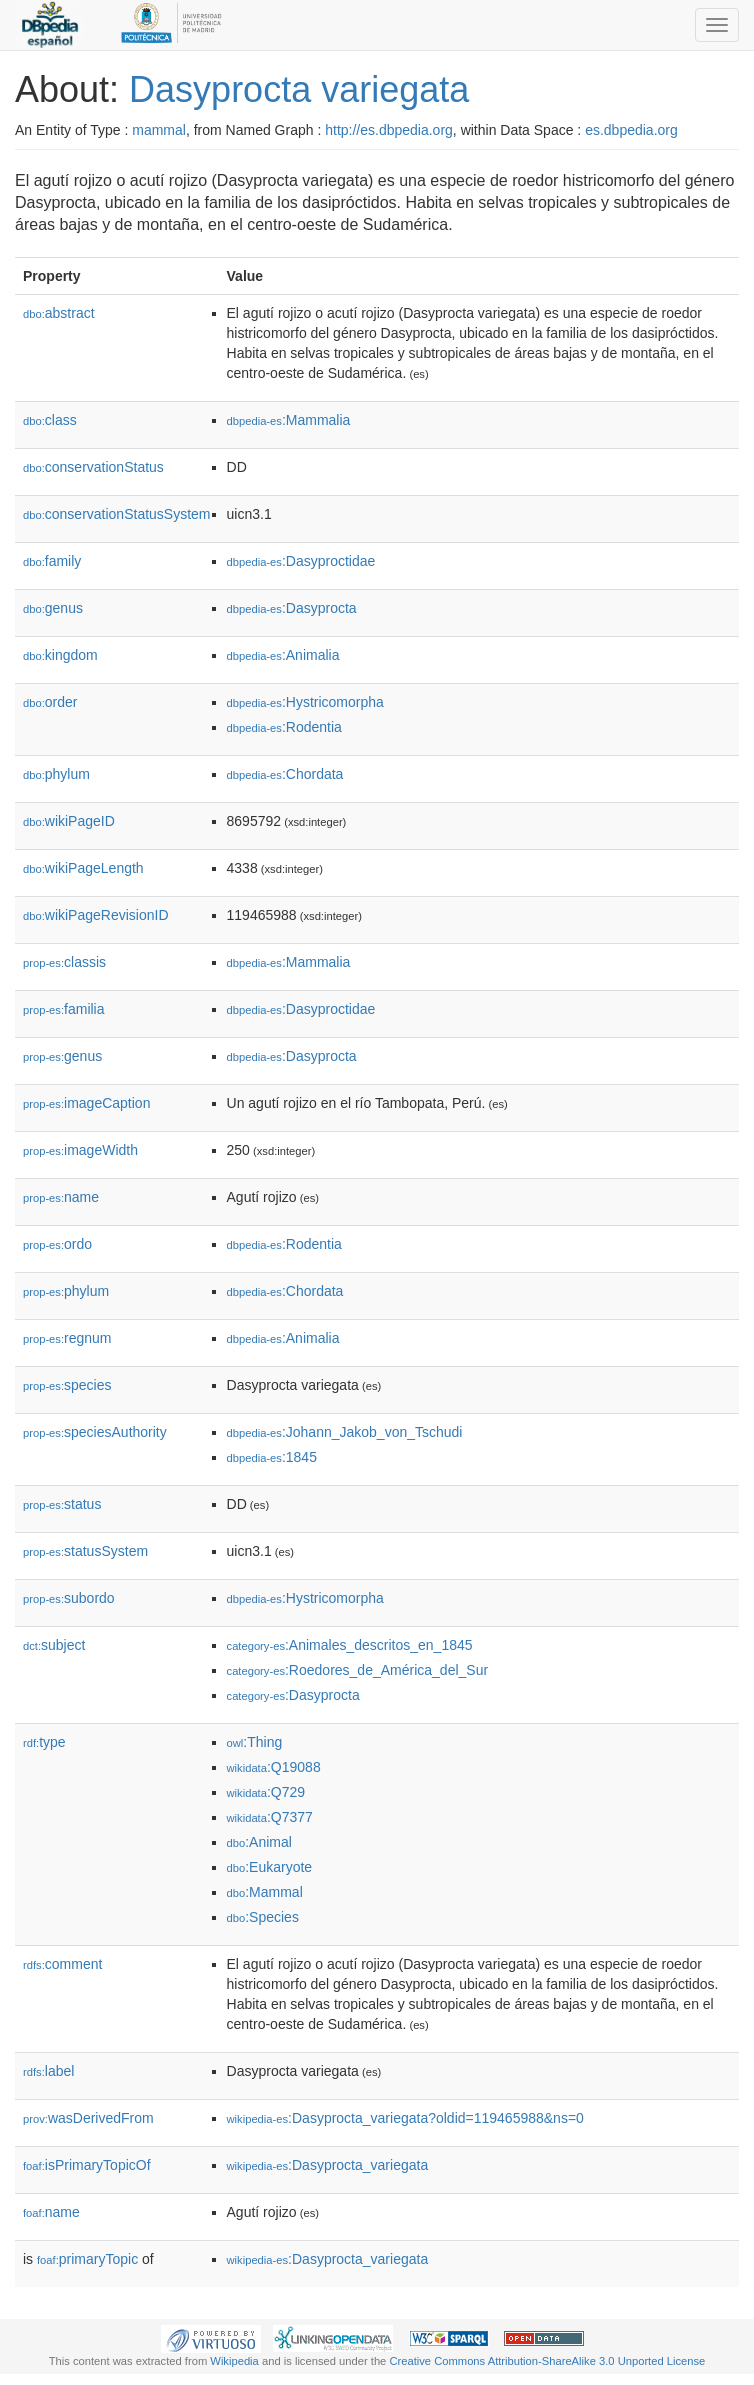 This screenshot has height=2385, width=754. I want to click on wasDerivedFrom, so click(88, 2118).